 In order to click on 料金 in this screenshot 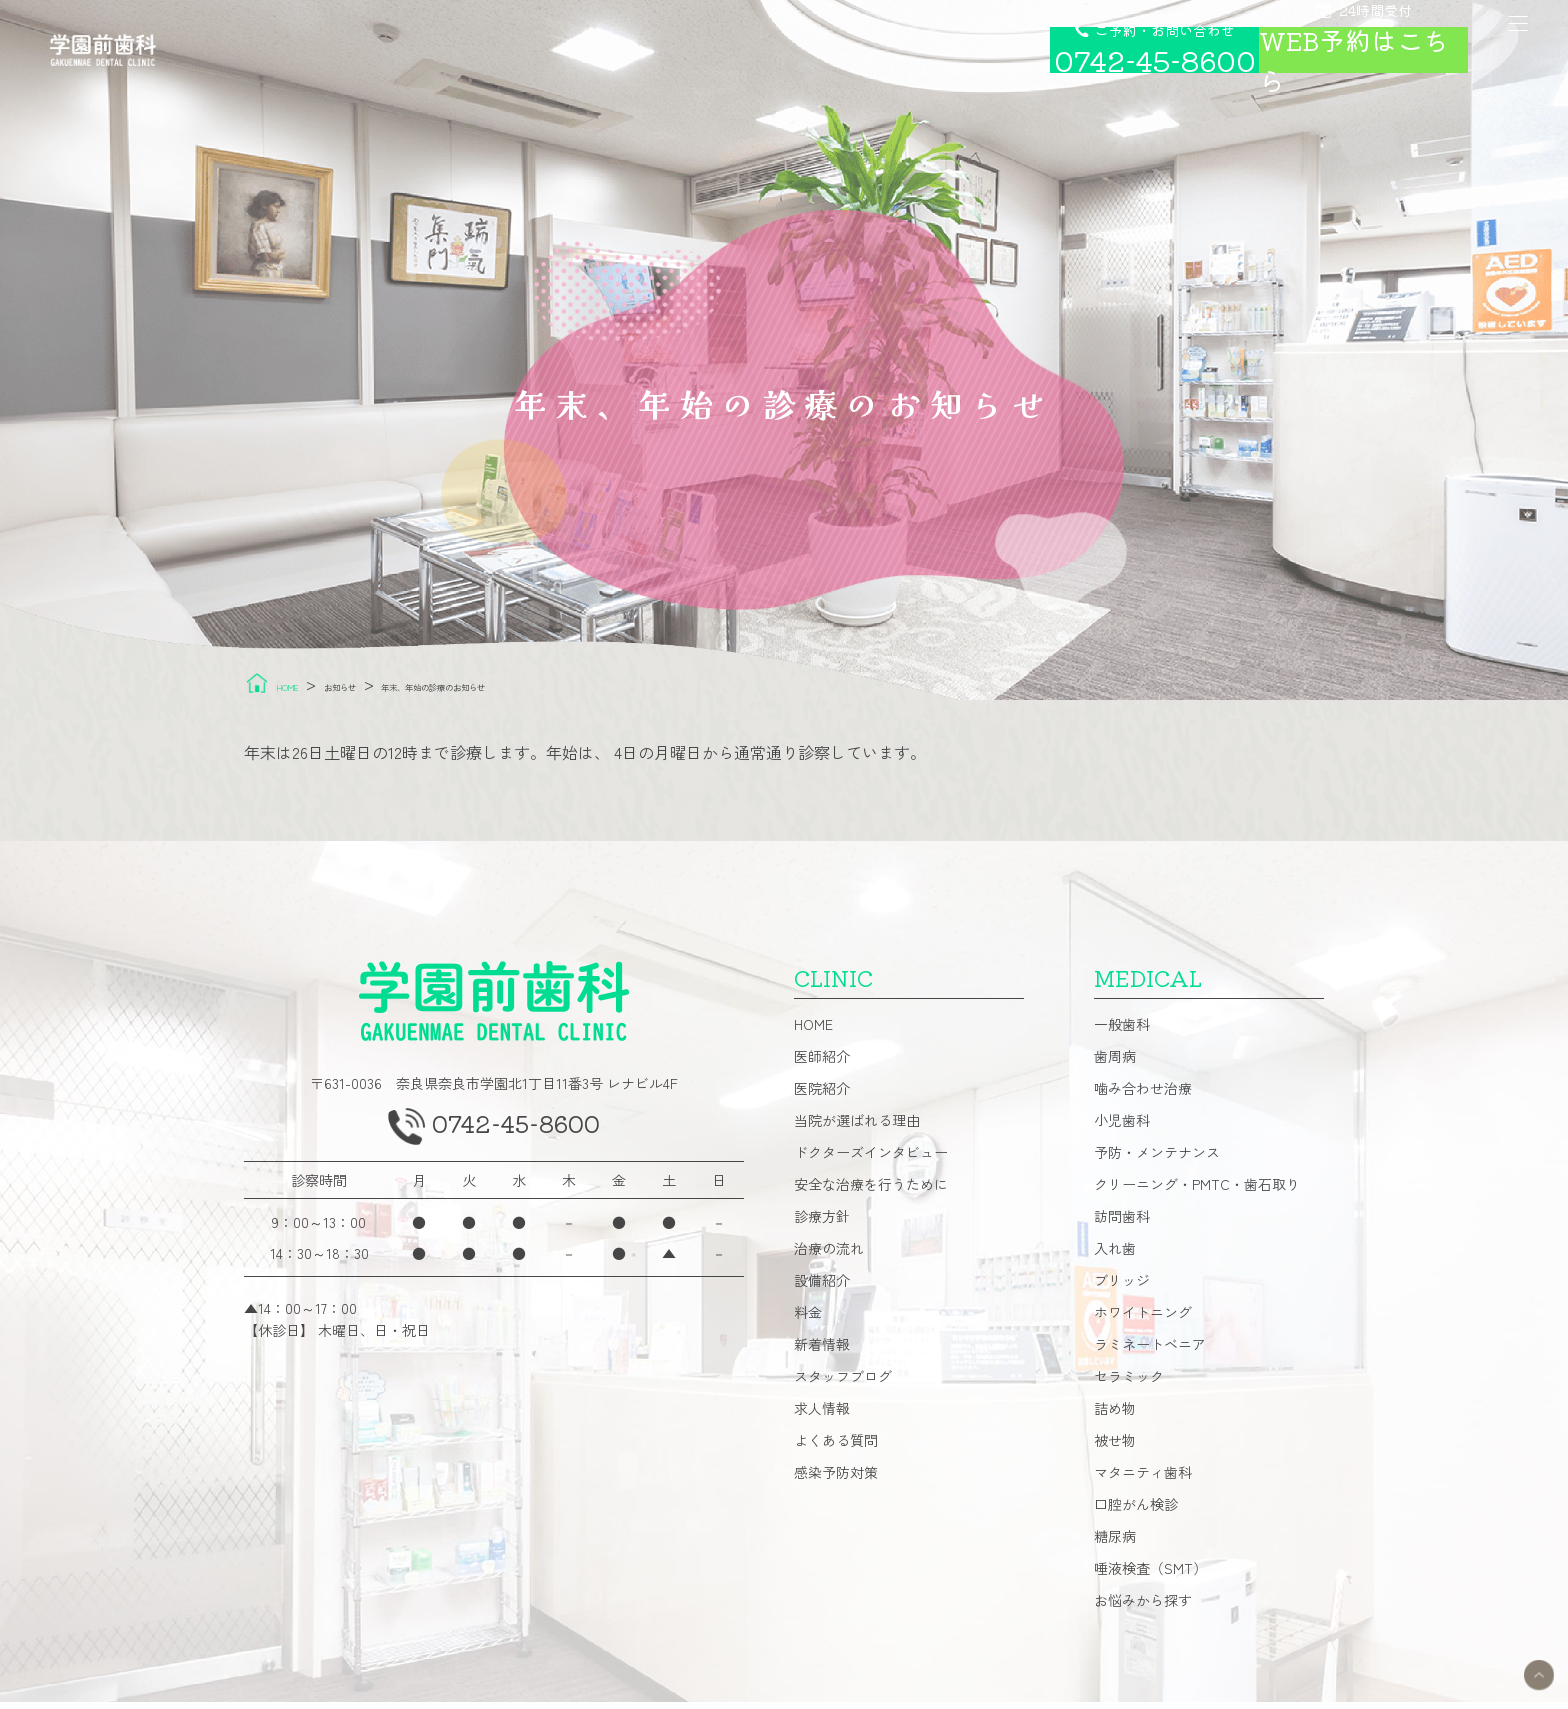, I will do `click(808, 1319)`.